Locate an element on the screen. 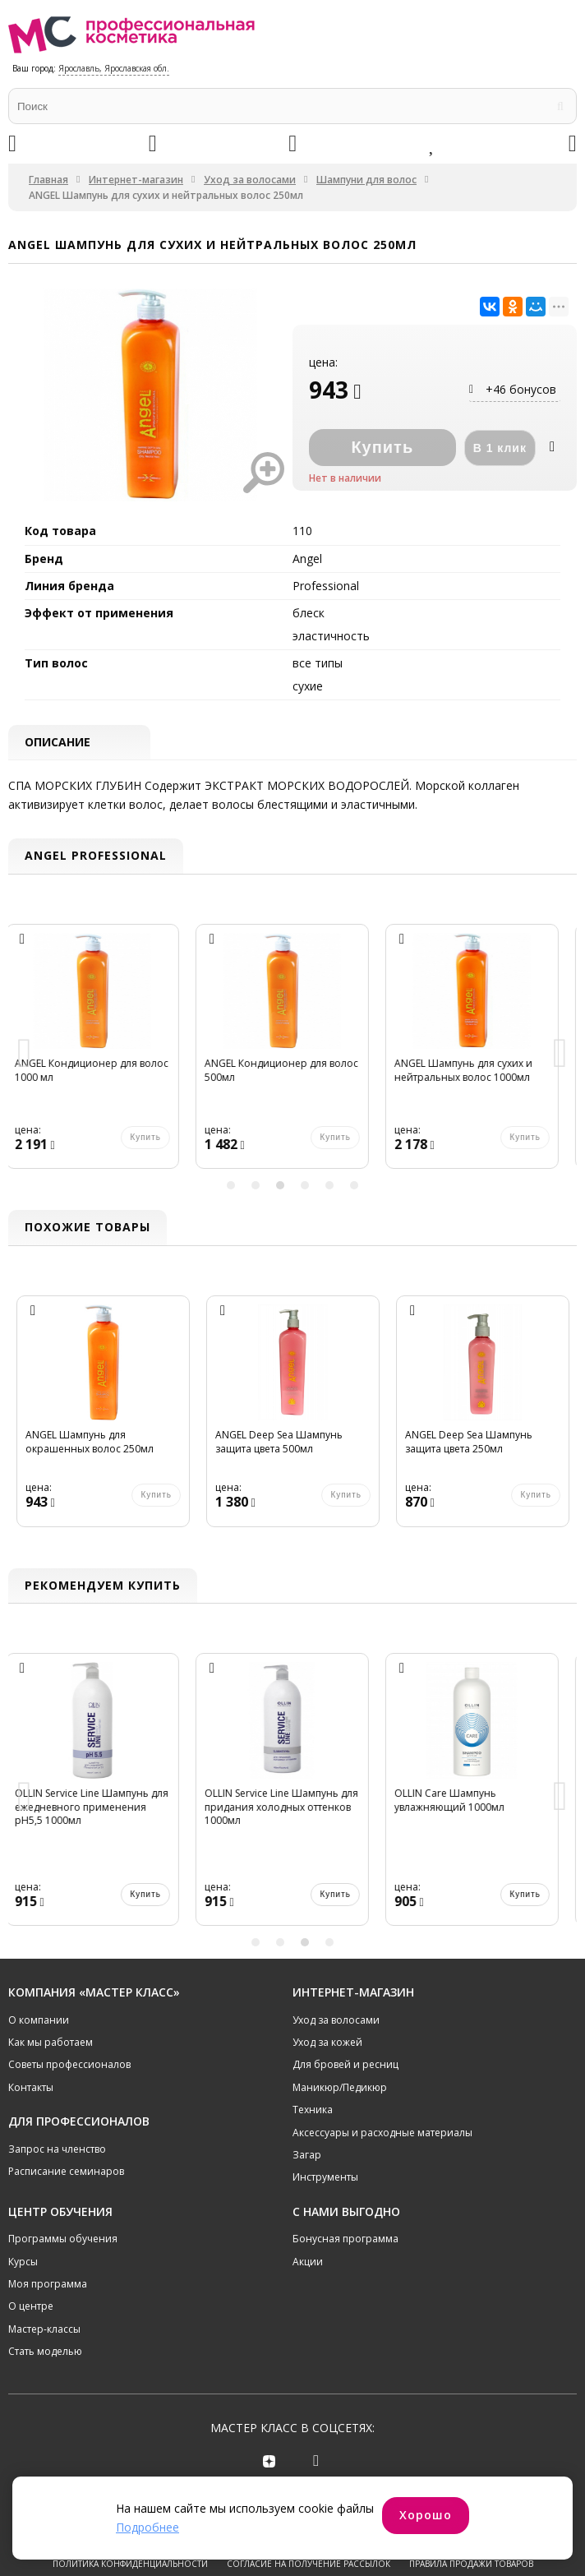 This screenshot has height=2576, width=585. 3 [button] is located at coordinates (280, 1185).